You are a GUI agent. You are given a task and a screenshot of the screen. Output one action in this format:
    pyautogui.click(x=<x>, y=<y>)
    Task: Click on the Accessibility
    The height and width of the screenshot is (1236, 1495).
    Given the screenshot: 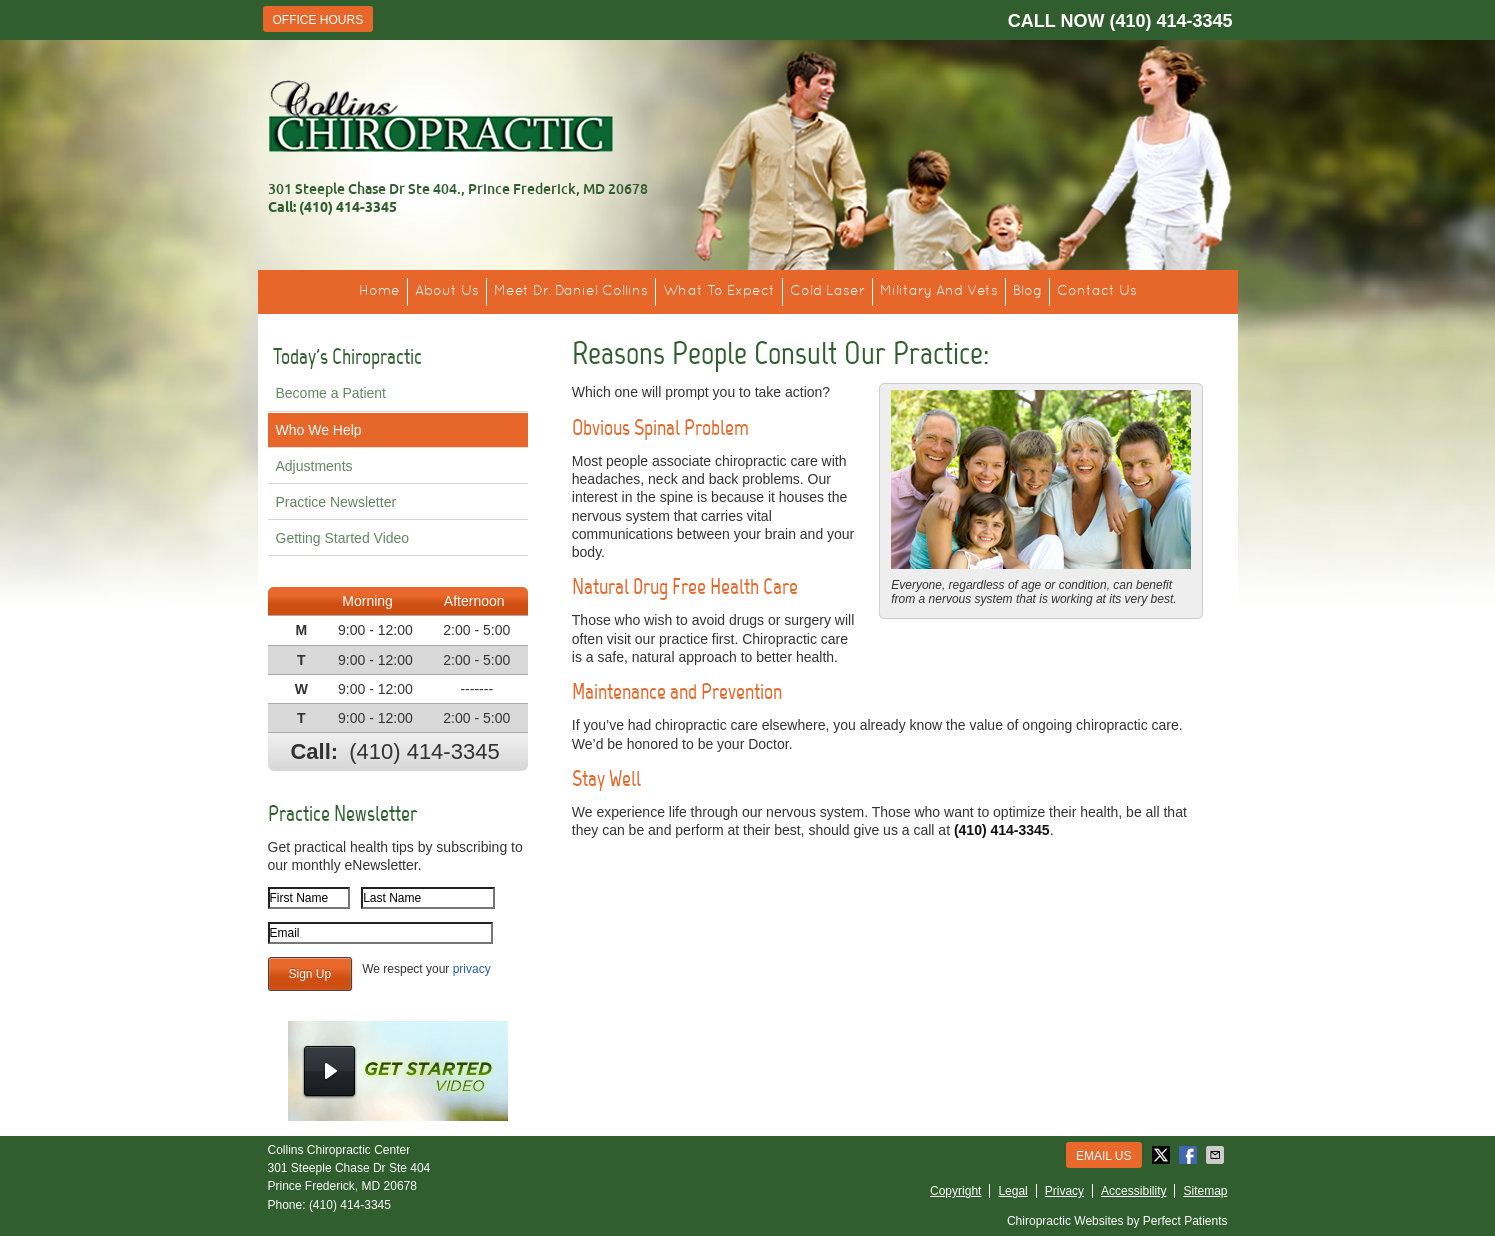 What is the action you would take?
    pyautogui.click(x=1133, y=1191)
    